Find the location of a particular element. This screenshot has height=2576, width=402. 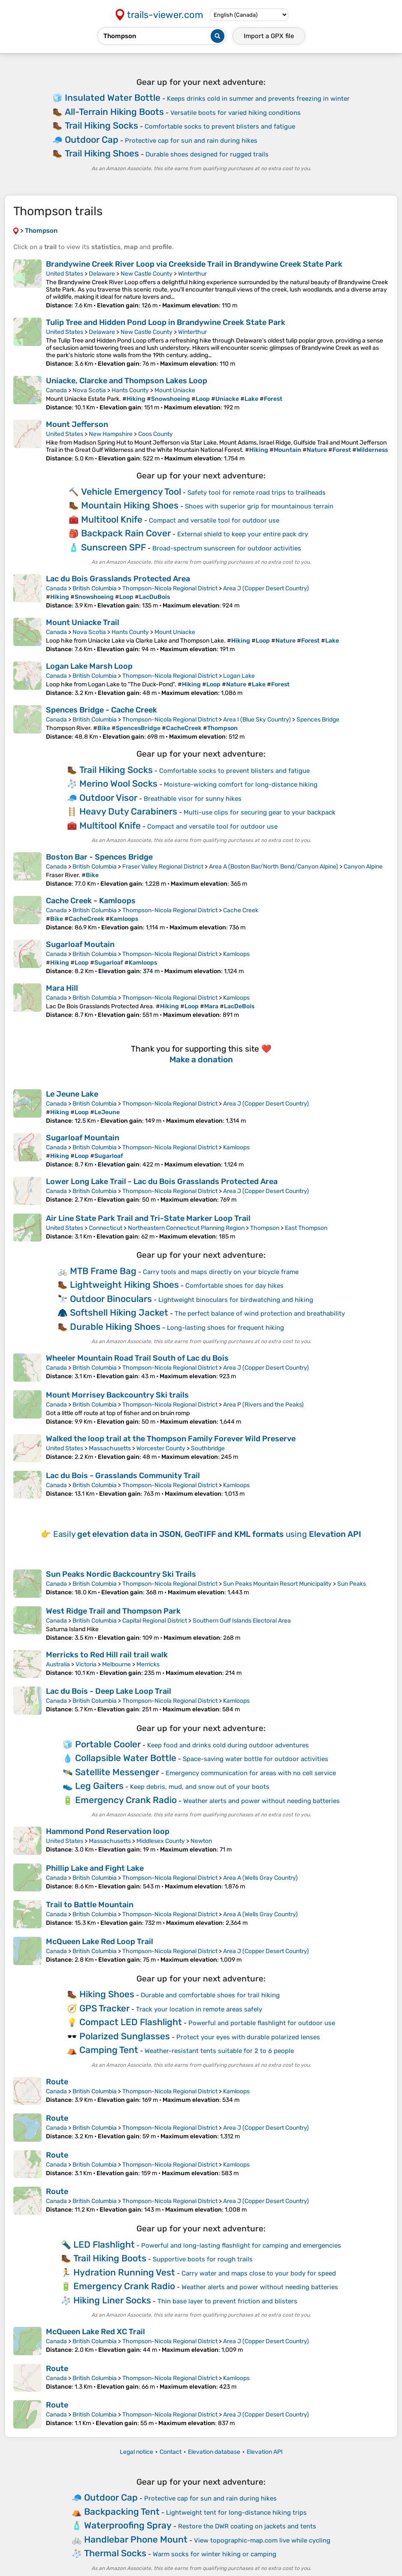

Delaware is located at coordinates (102, 273).